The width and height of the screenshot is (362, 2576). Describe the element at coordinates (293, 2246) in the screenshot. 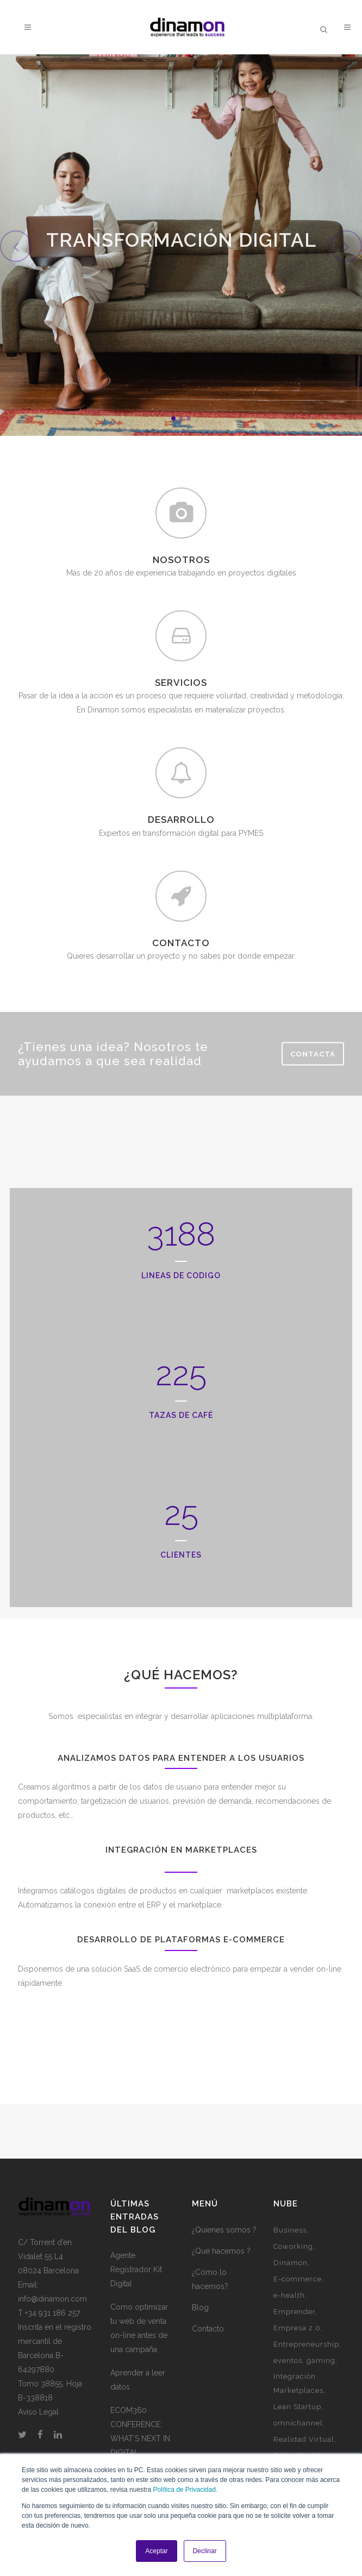

I see `Coworking [Coworking (6 elementos)]` at that location.